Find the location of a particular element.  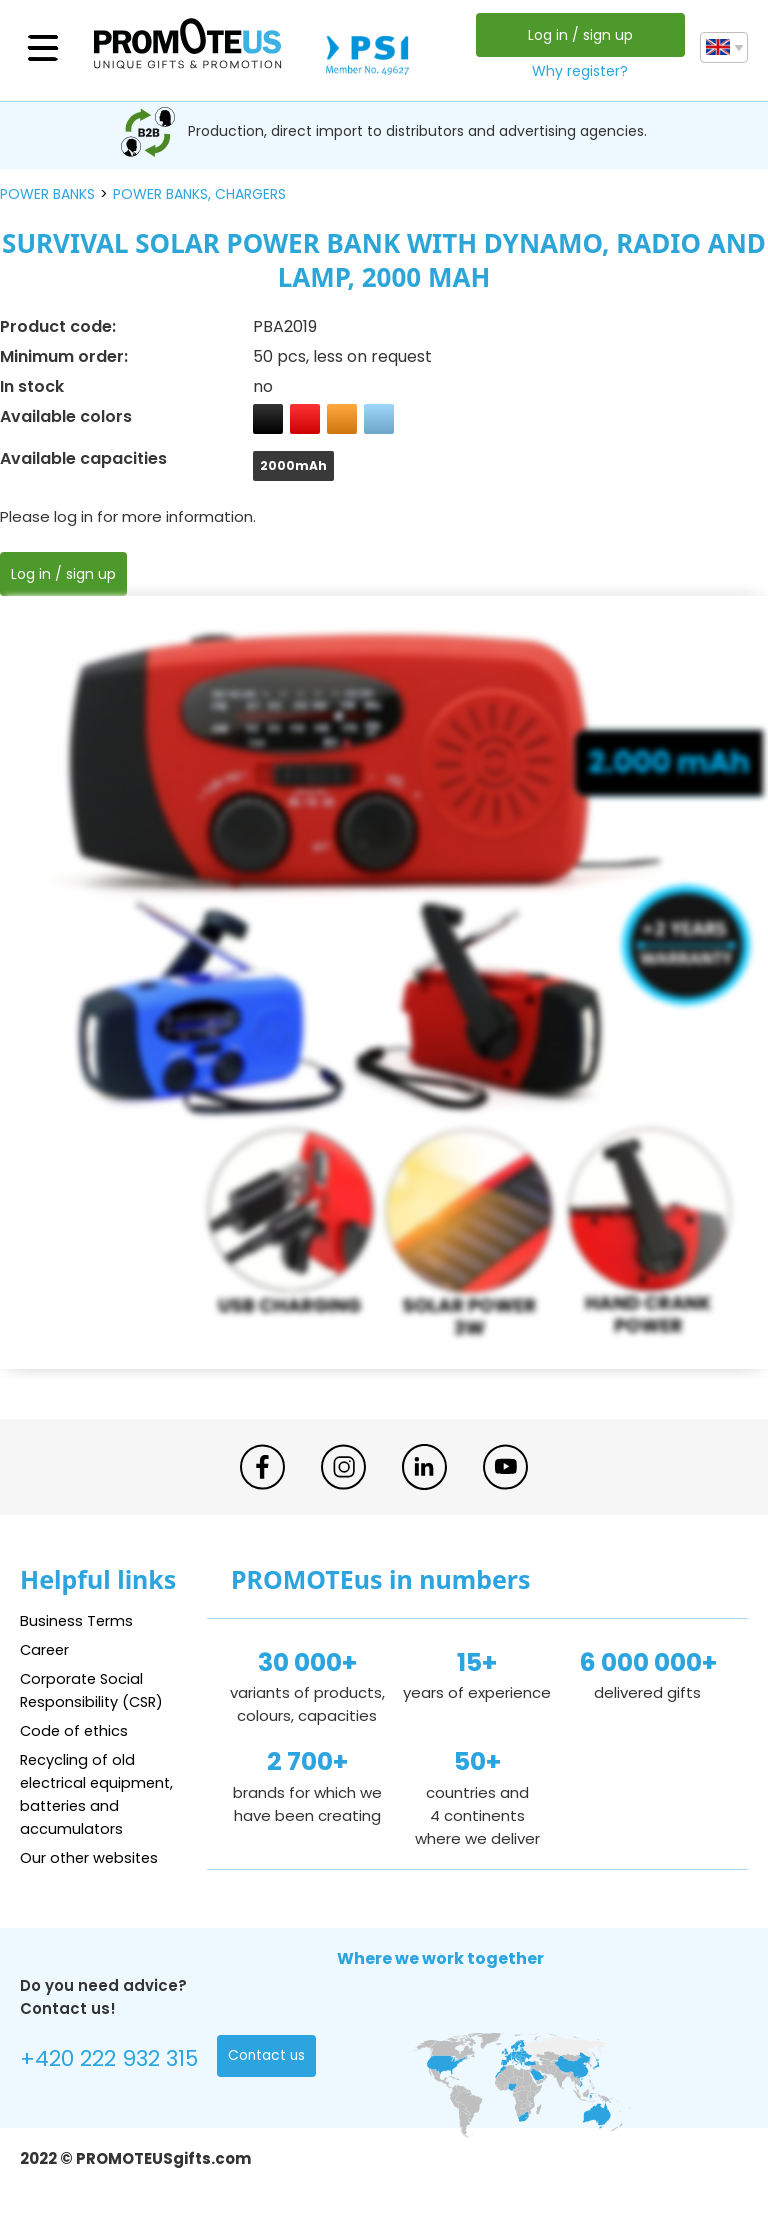

Why register? is located at coordinates (580, 71).